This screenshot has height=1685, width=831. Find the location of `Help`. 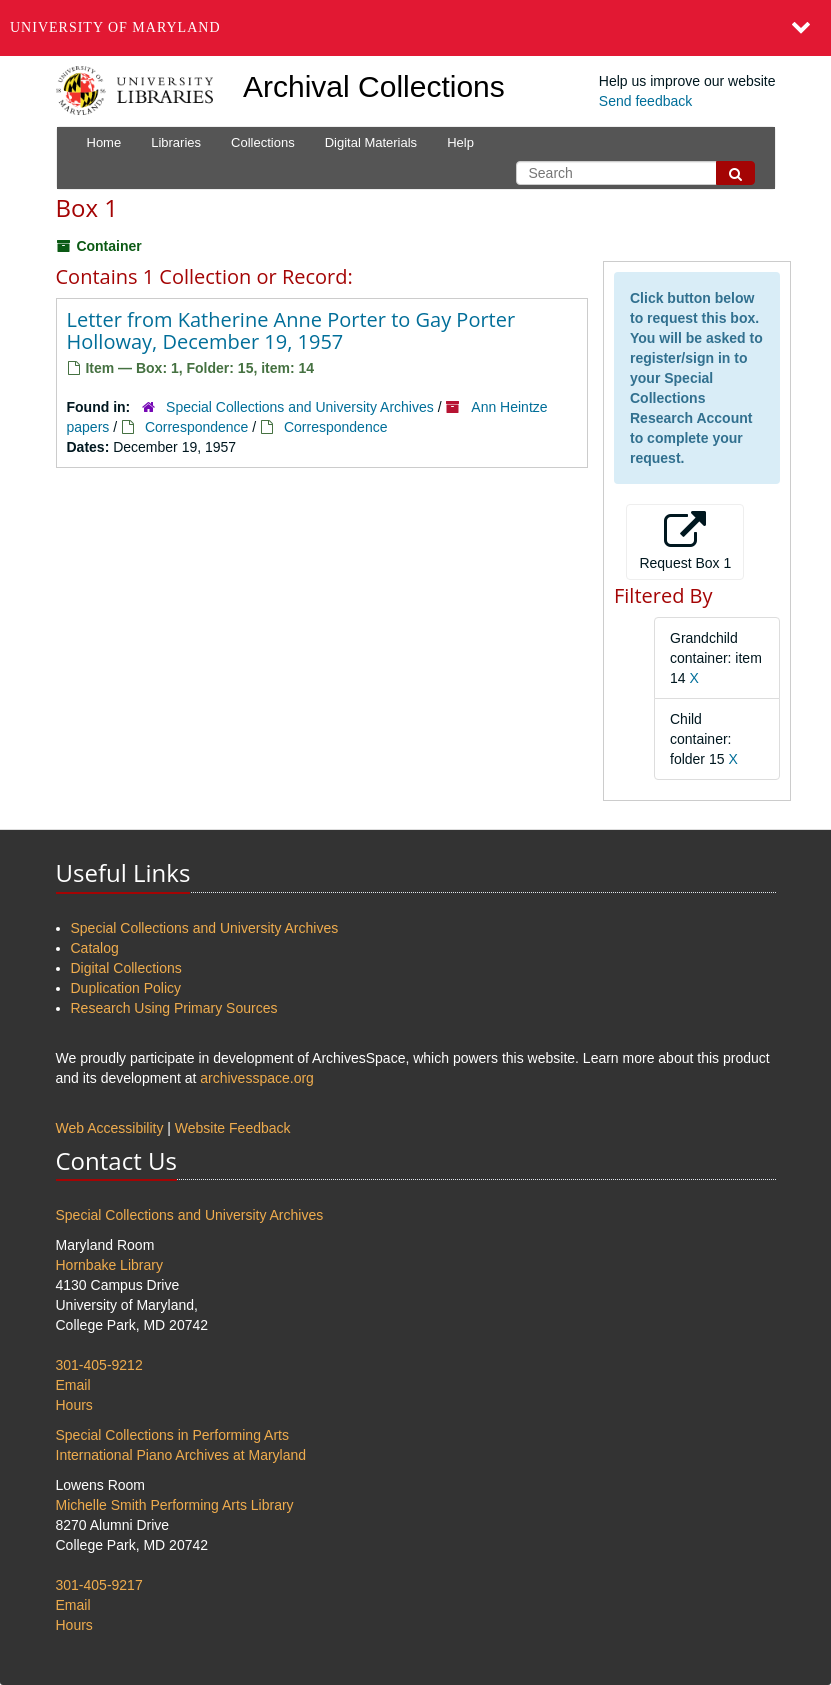

Help is located at coordinates (460, 142).